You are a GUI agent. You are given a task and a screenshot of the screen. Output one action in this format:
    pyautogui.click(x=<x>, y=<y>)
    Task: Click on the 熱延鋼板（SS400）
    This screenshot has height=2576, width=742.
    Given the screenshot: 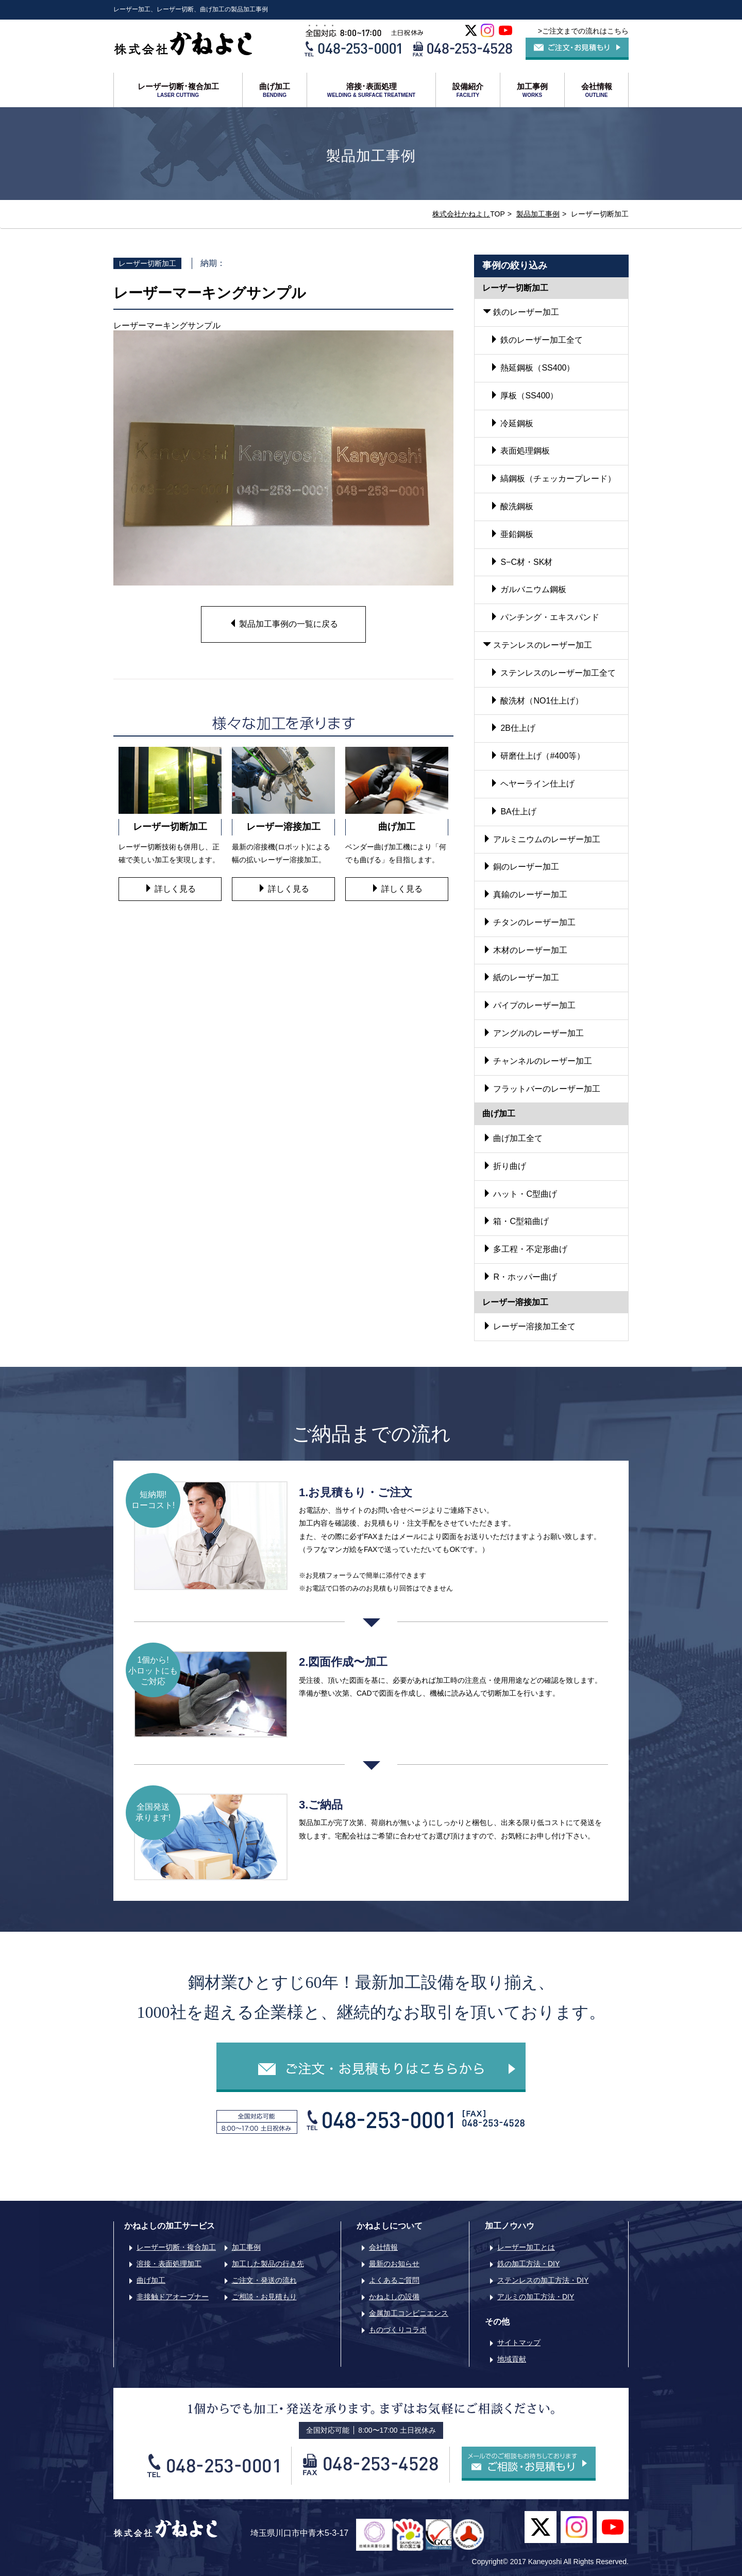 What is the action you would take?
    pyautogui.click(x=532, y=367)
    